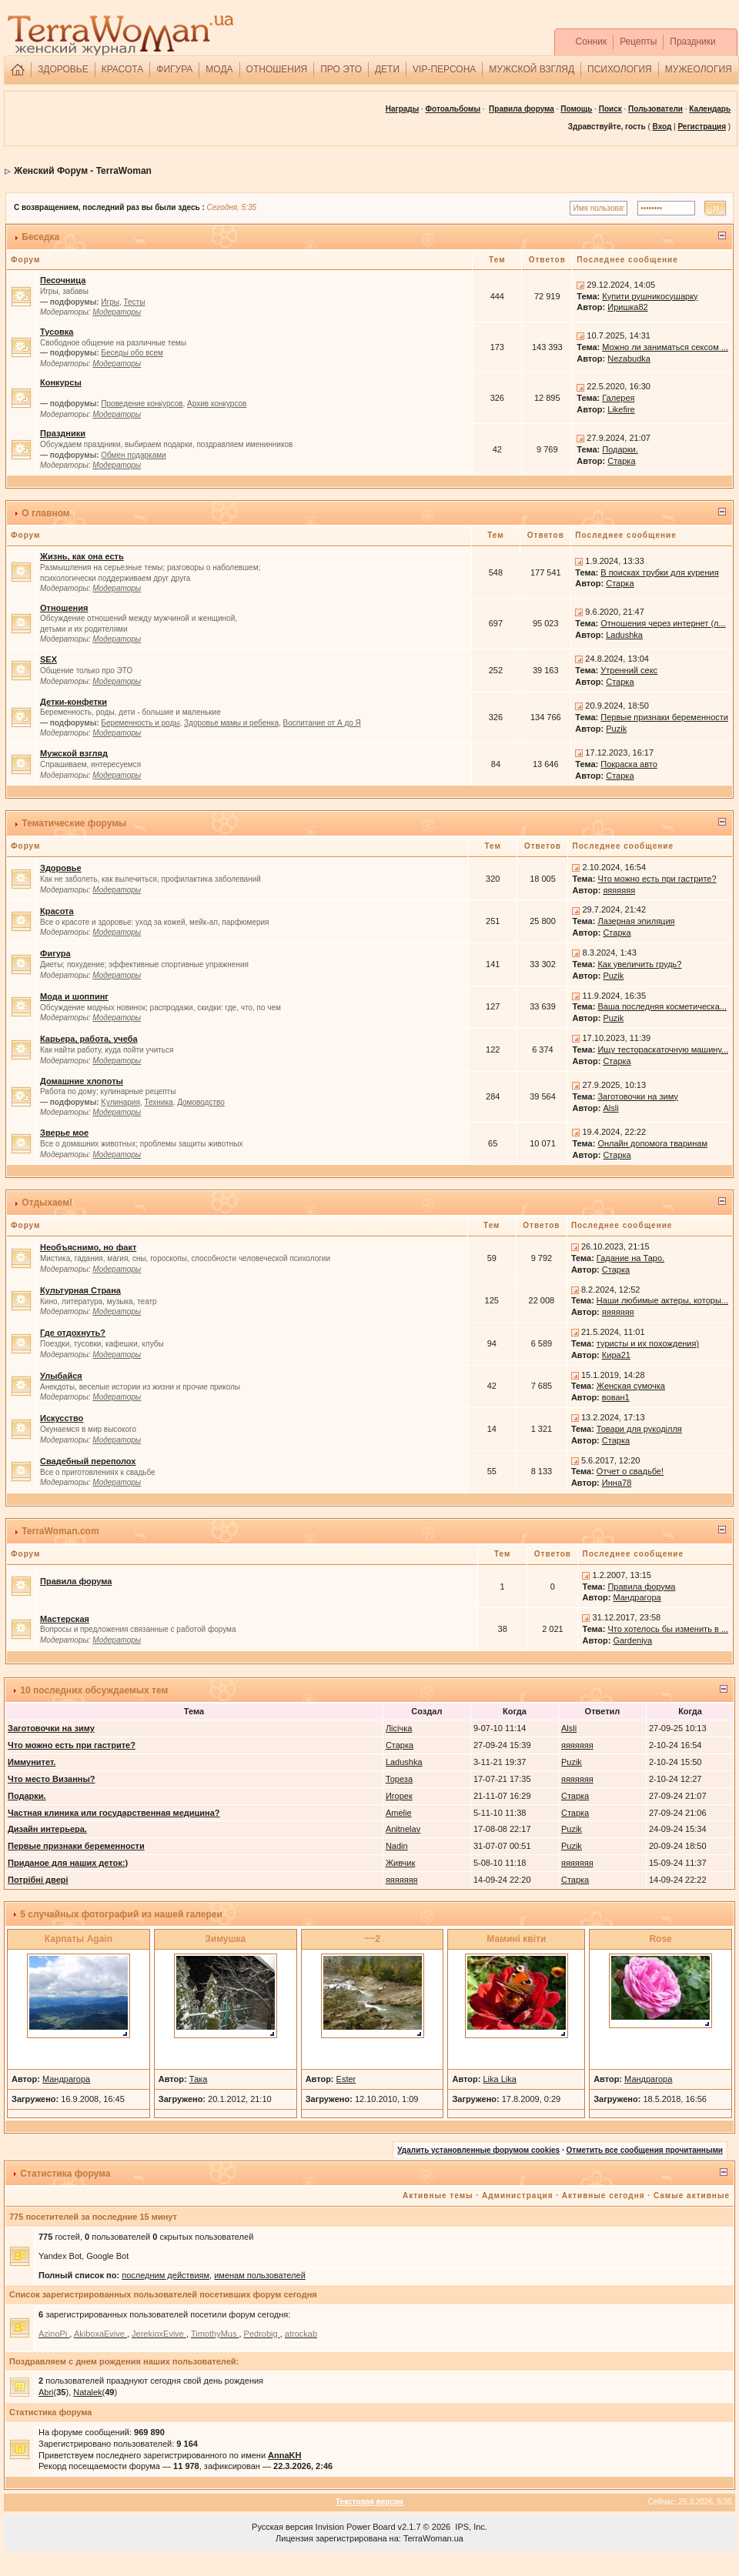 Image resolution: width=739 pixels, height=2576 pixels. Describe the element at coordinates (632, 1640) in the screenshot. I see `Gardeniya` at that location.